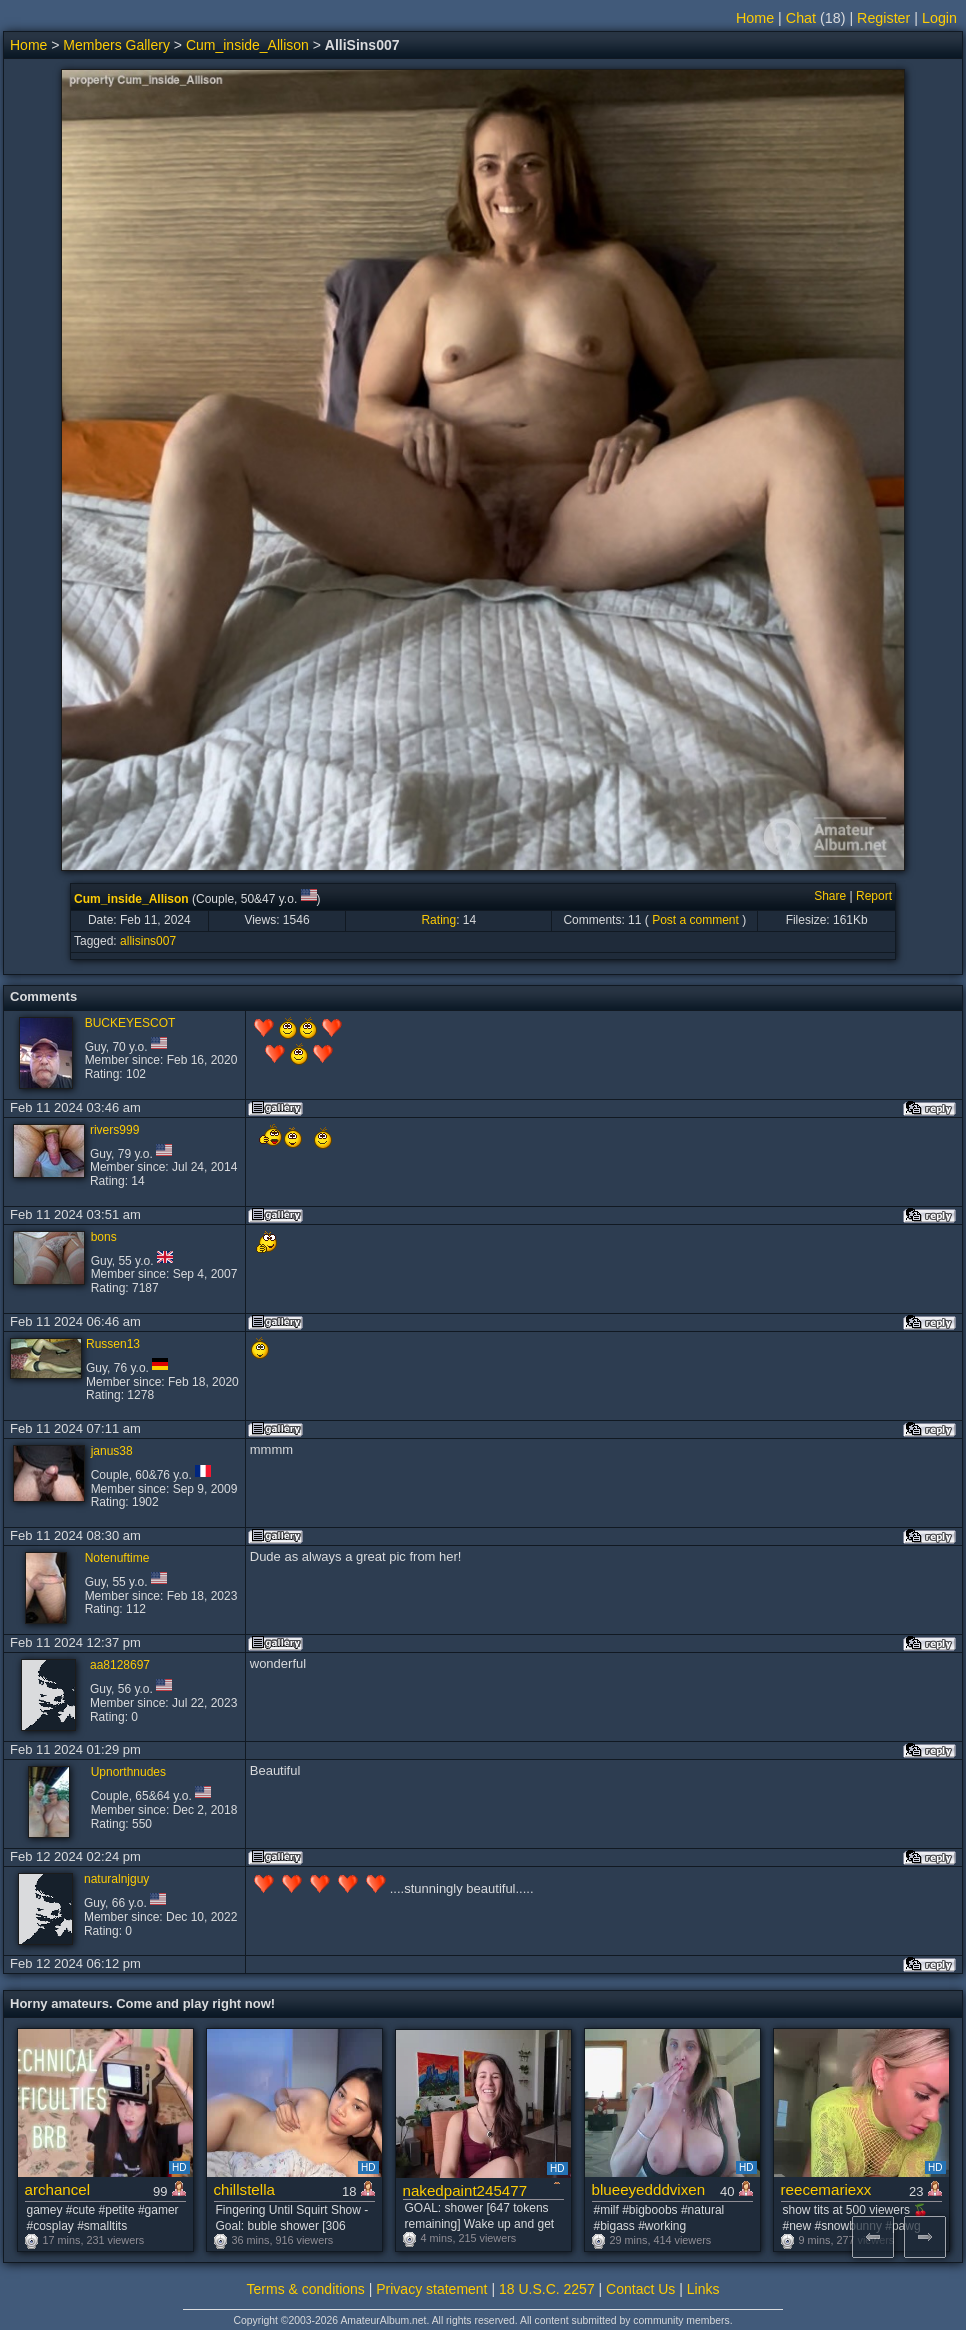  Describe the element at coordinates (703, 2289) in the screenshot. I see `Links` at that location.